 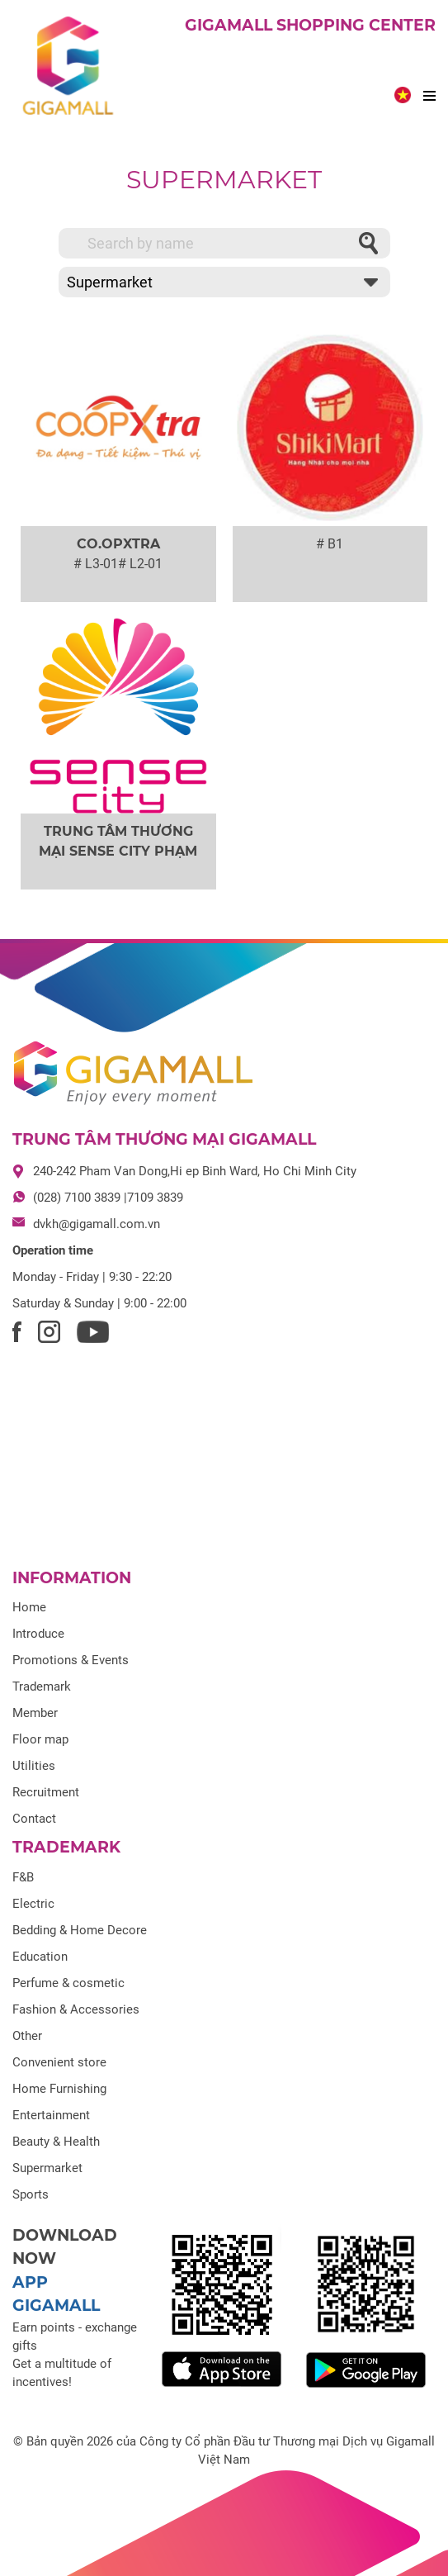 What do you see at coordinates (96, 1224) in the screenshot?
I see `dvkh@gigamall.com.vn` at bounding box center [96, 1224].